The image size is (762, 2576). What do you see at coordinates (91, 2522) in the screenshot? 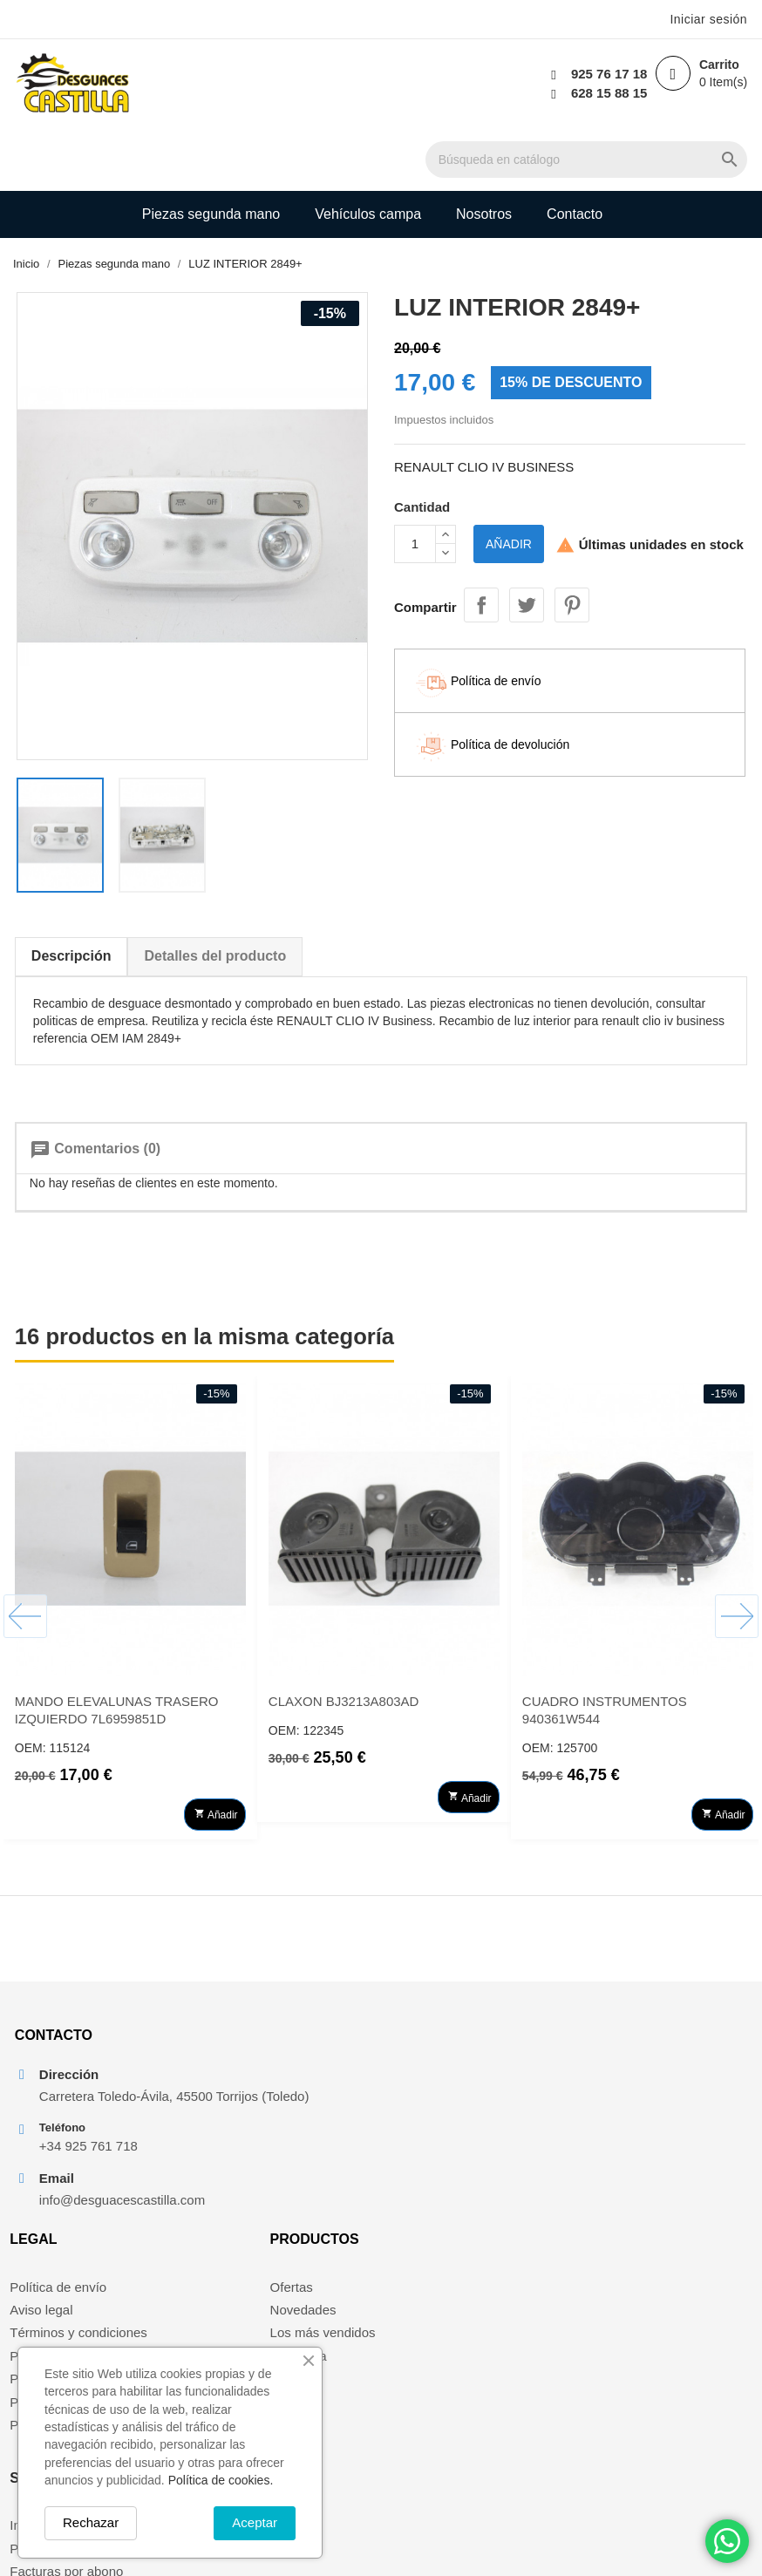
I see `Rechazar` at bounding box center [91, 2522].